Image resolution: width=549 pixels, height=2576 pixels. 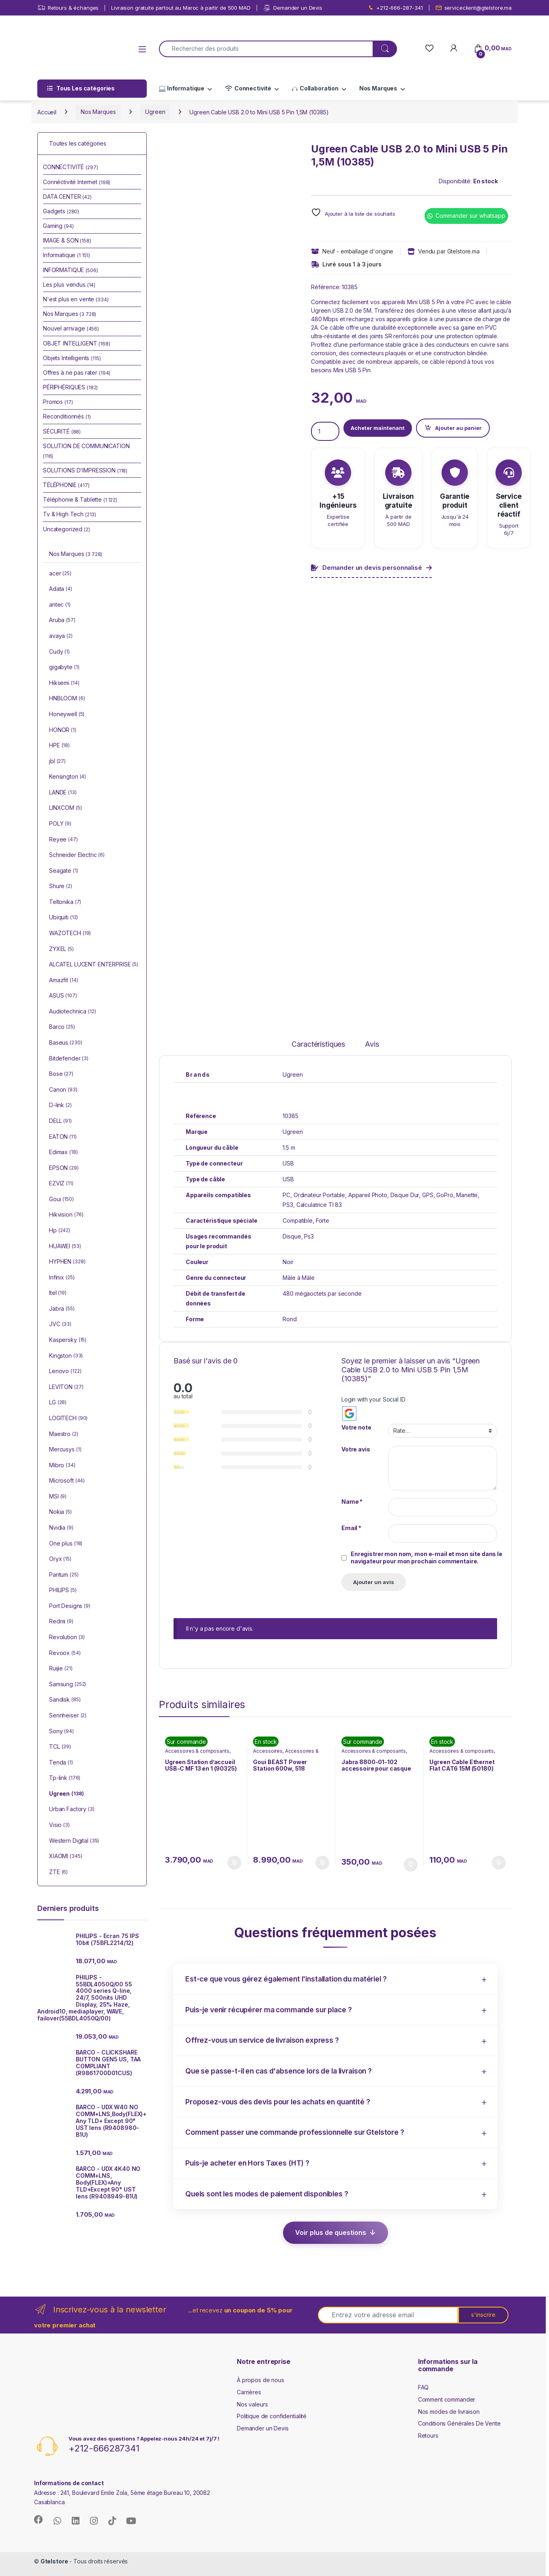 What do you see at coordinates (66, 484) in the screenshot?
I see `TÉLÉPHONIE` at bounding box center [66, 484].